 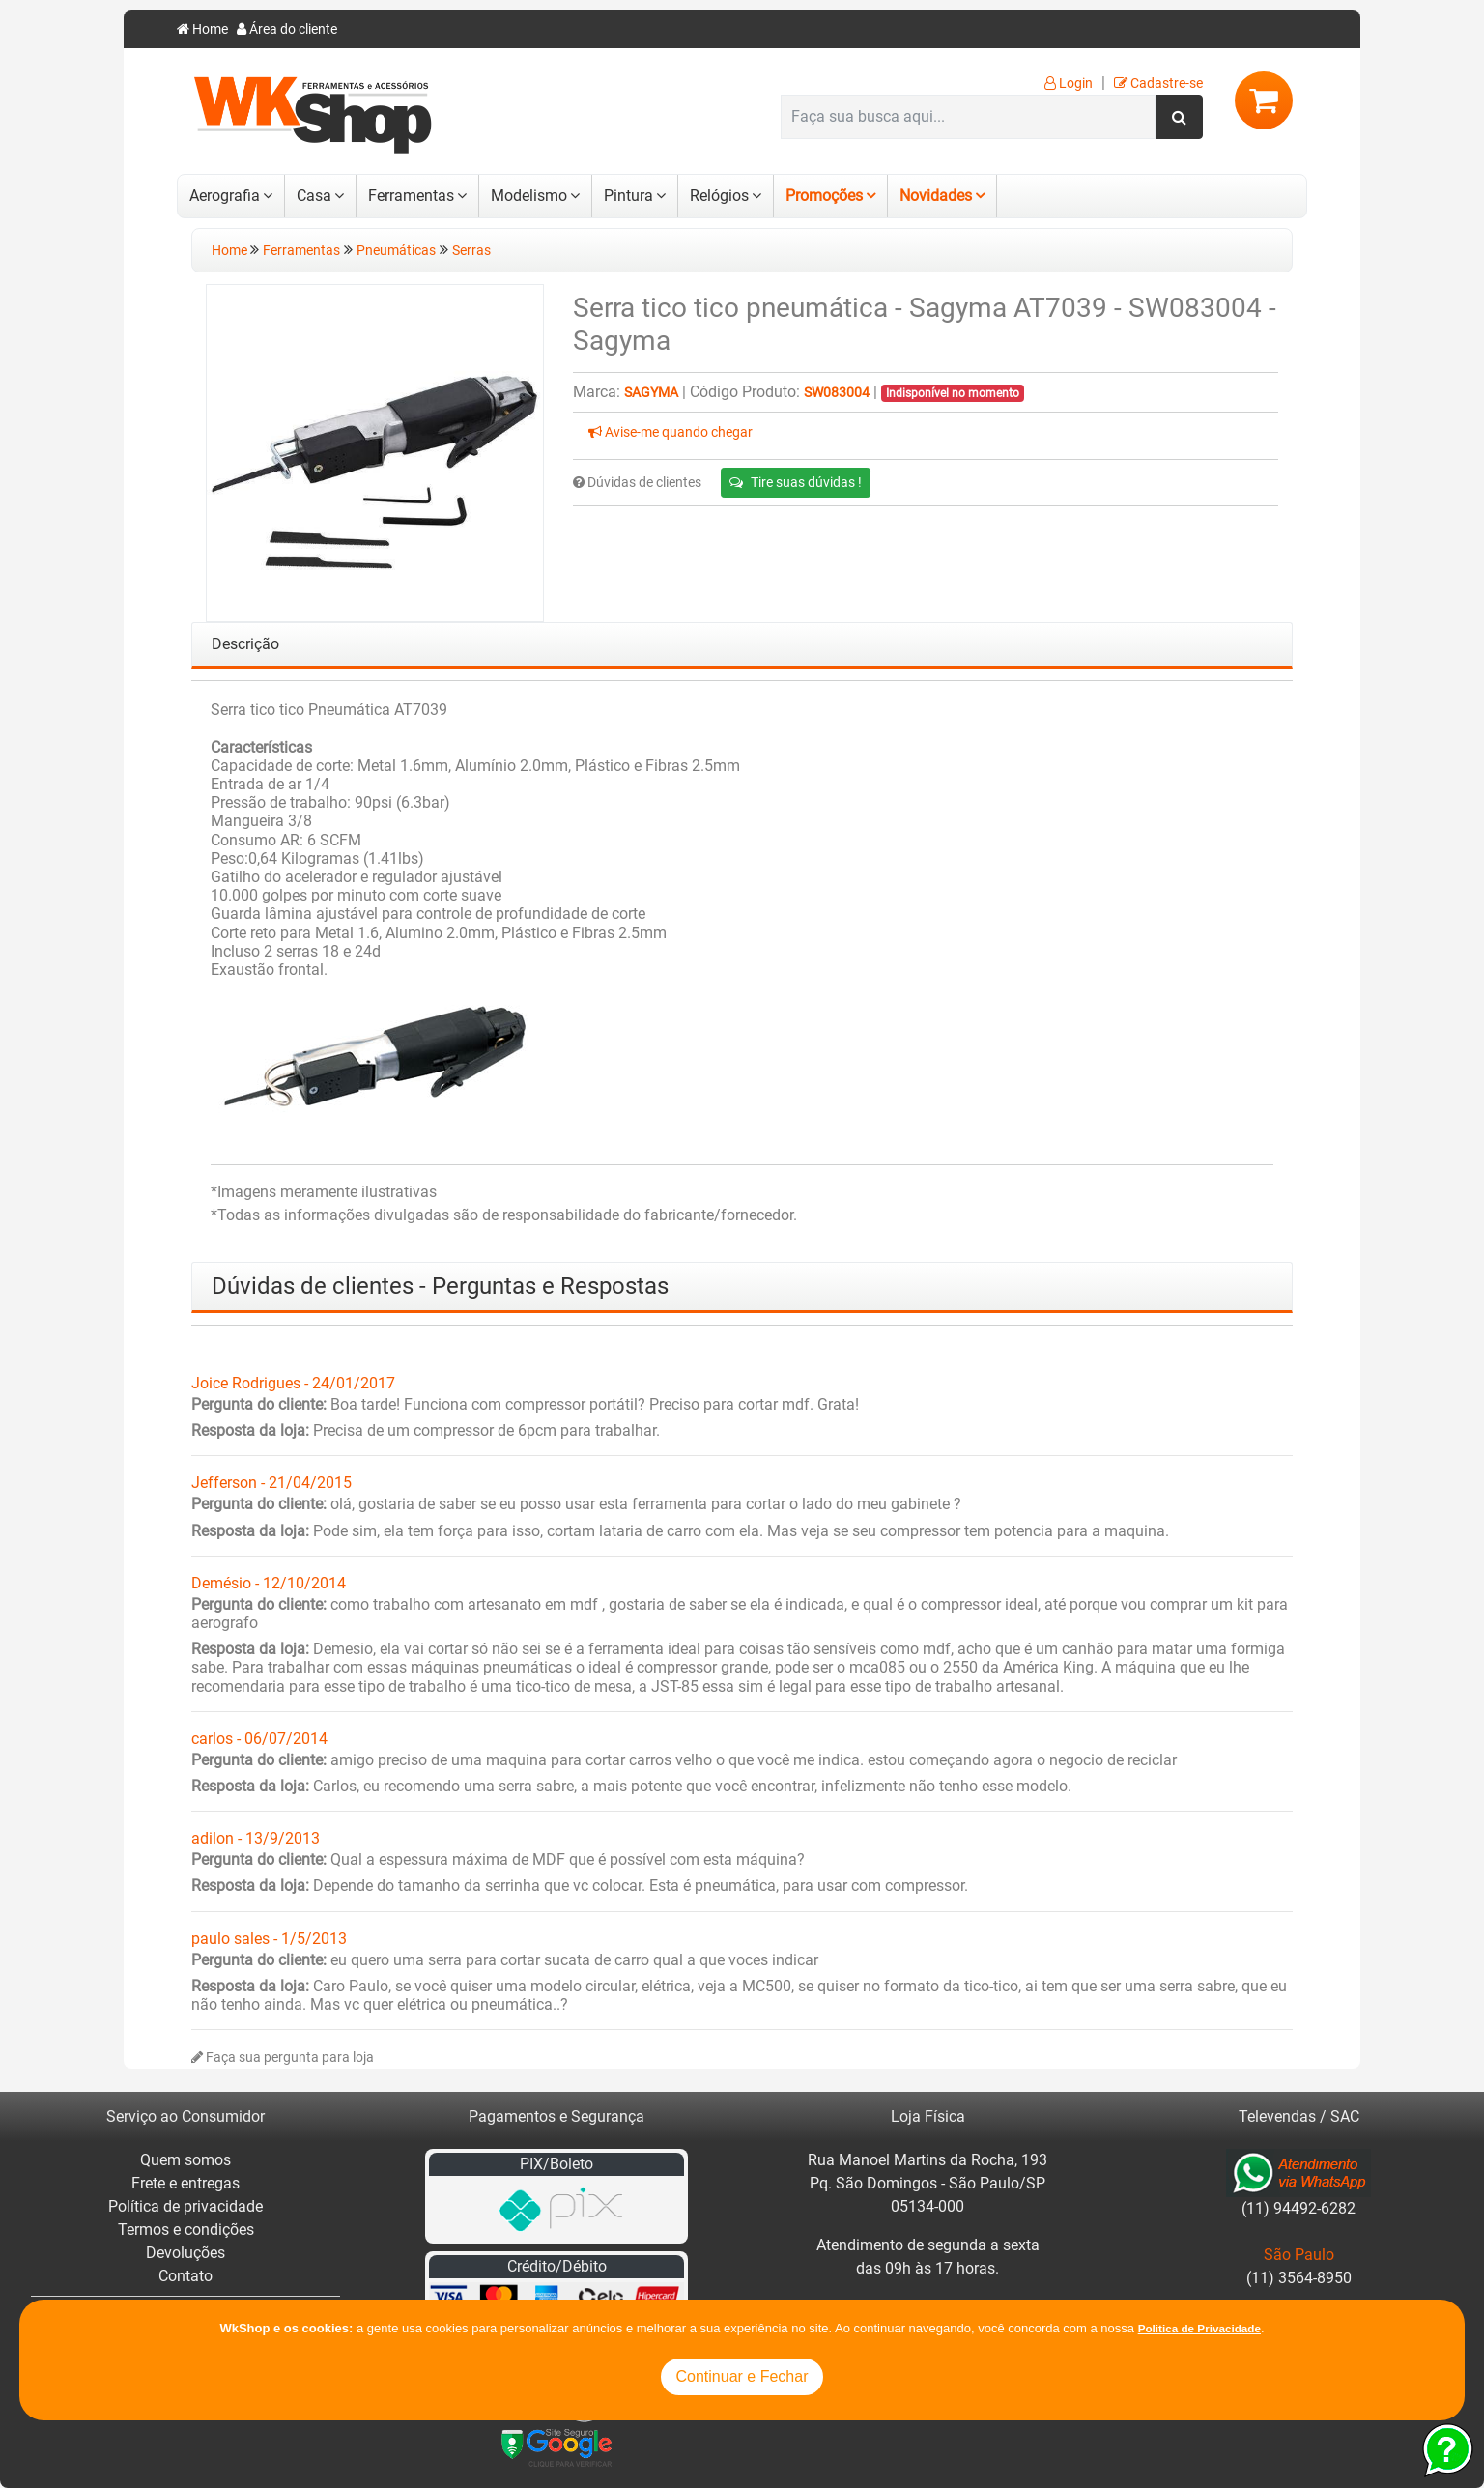 I want to click on Serras, so click(x=471, y=251).